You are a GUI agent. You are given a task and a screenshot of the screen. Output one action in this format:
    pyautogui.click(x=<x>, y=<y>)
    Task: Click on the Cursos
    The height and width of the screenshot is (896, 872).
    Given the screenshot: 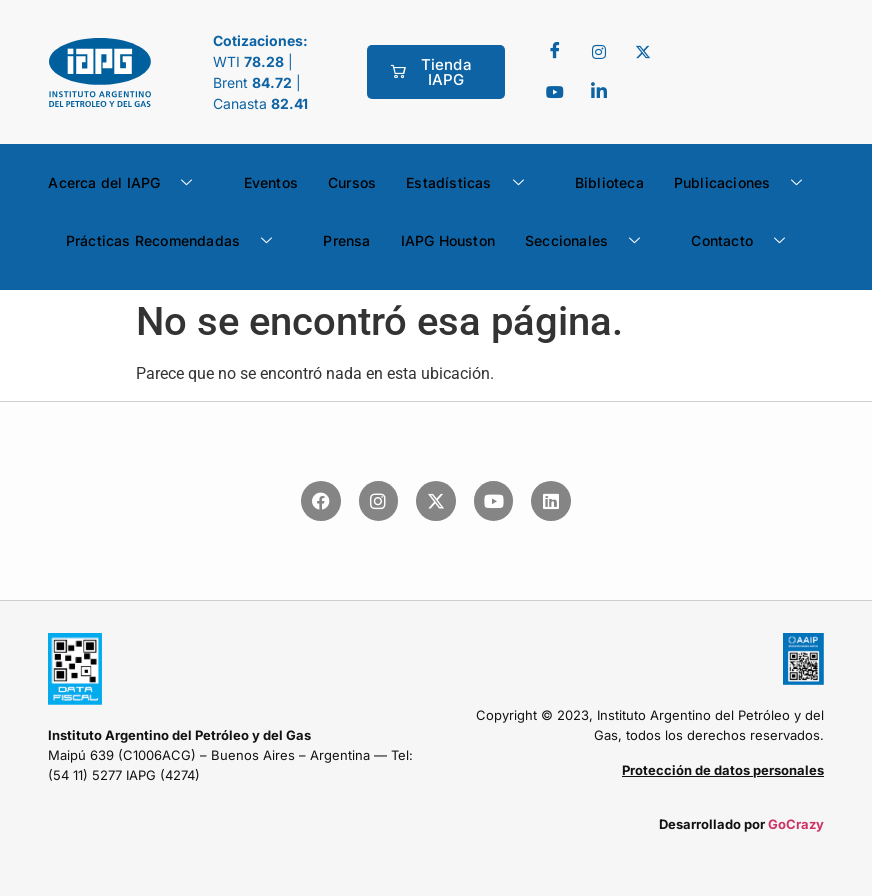 What is the action you would take?
    pyautogui.click(x=352, y=182)
    